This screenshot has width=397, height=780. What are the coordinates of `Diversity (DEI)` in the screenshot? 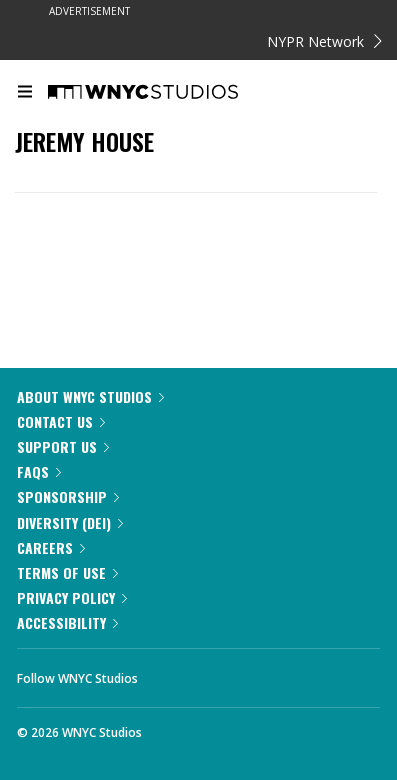 It's located at (70, 522).